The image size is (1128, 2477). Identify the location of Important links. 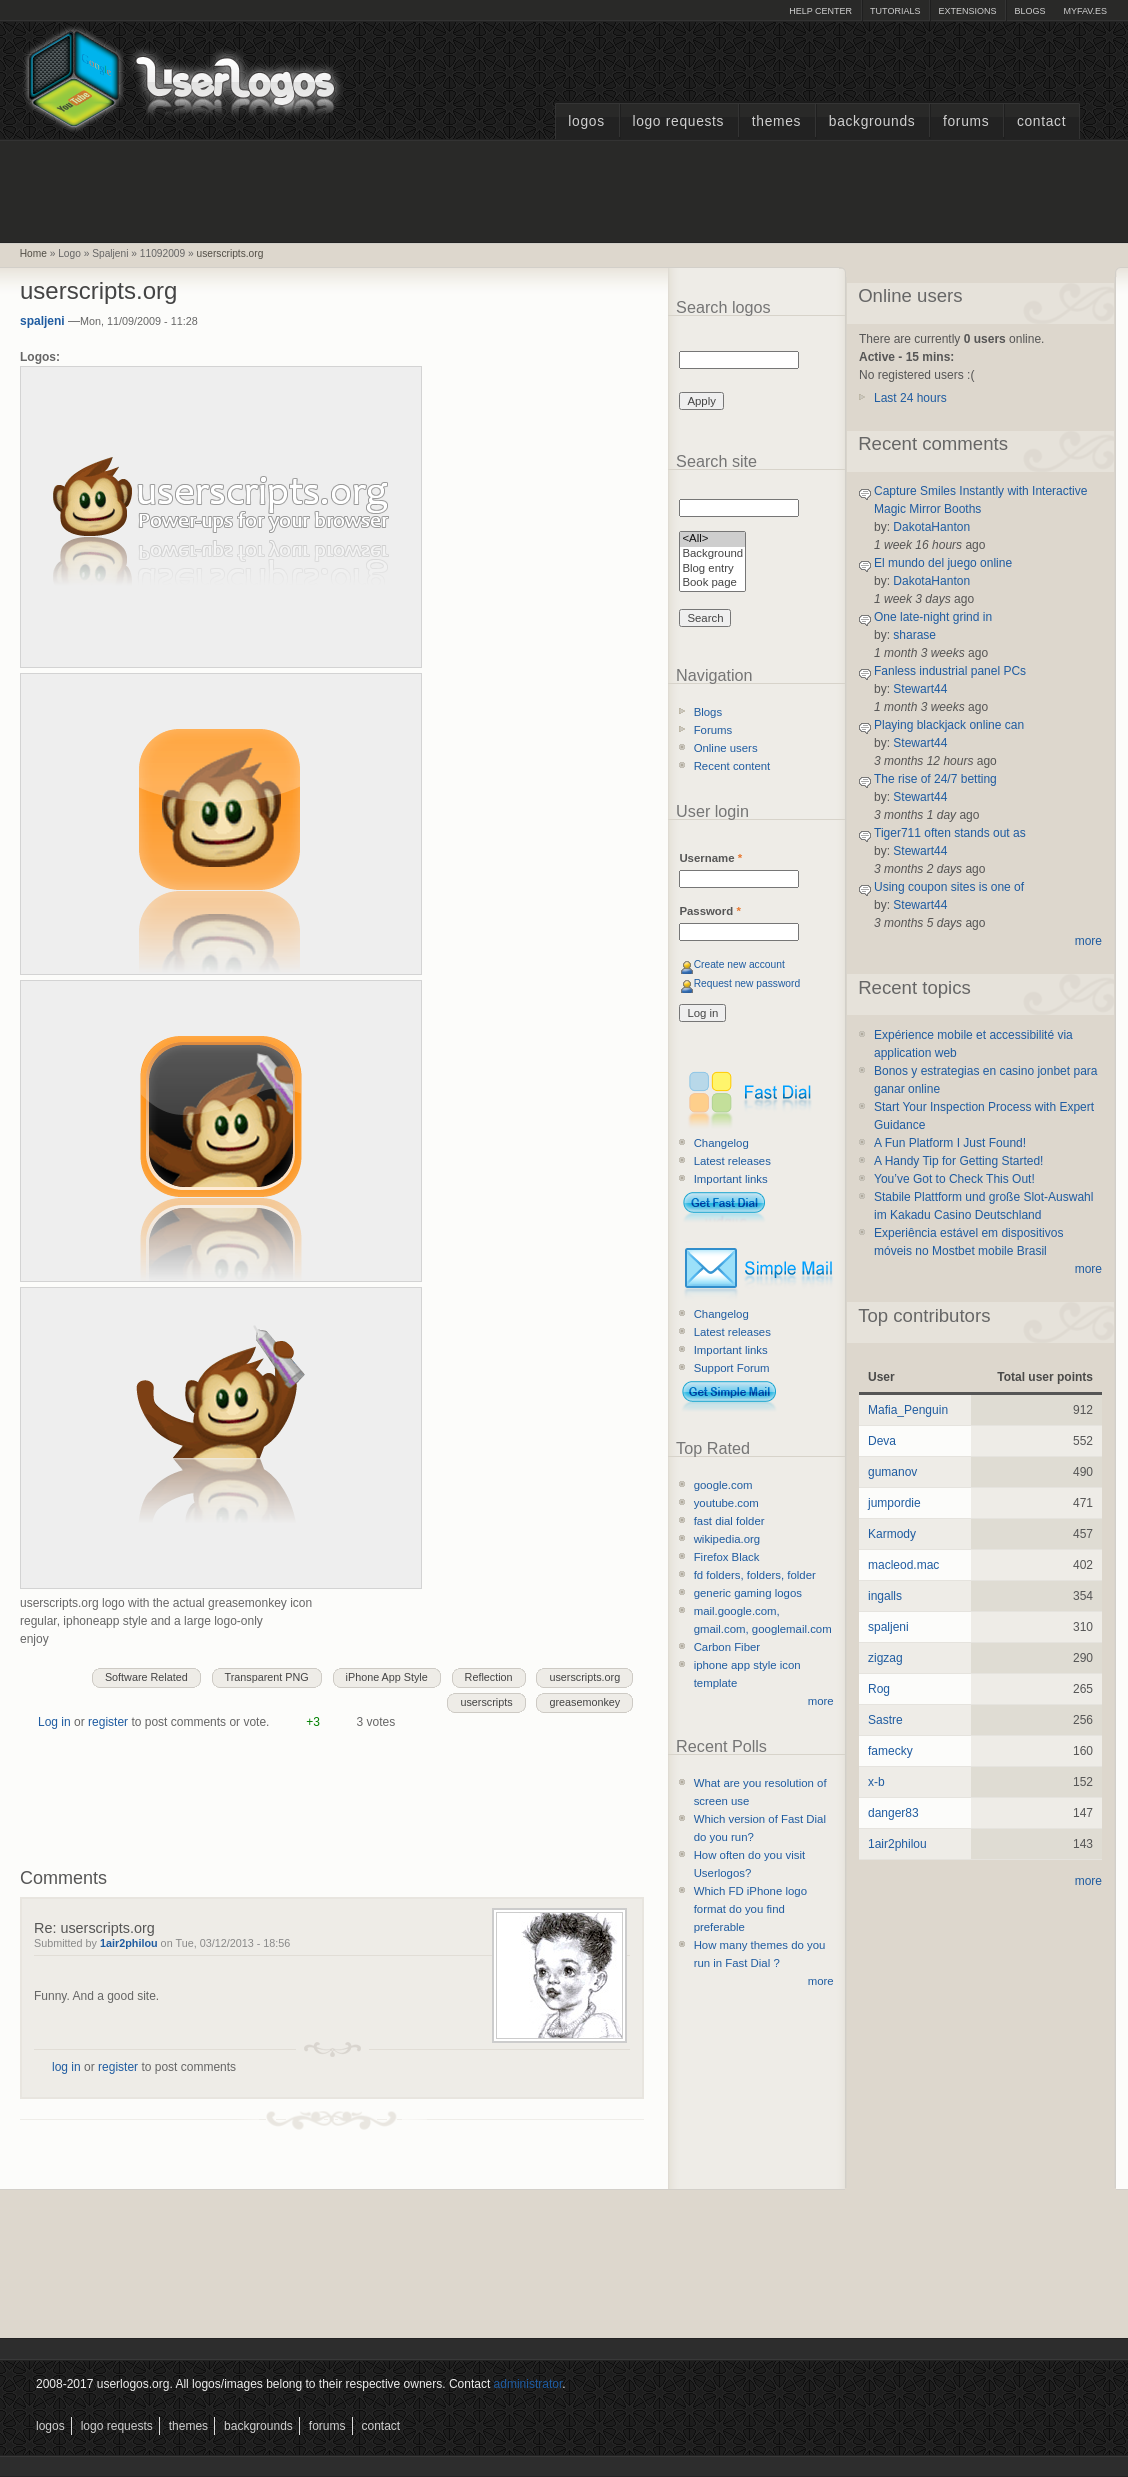
(731, 1179).